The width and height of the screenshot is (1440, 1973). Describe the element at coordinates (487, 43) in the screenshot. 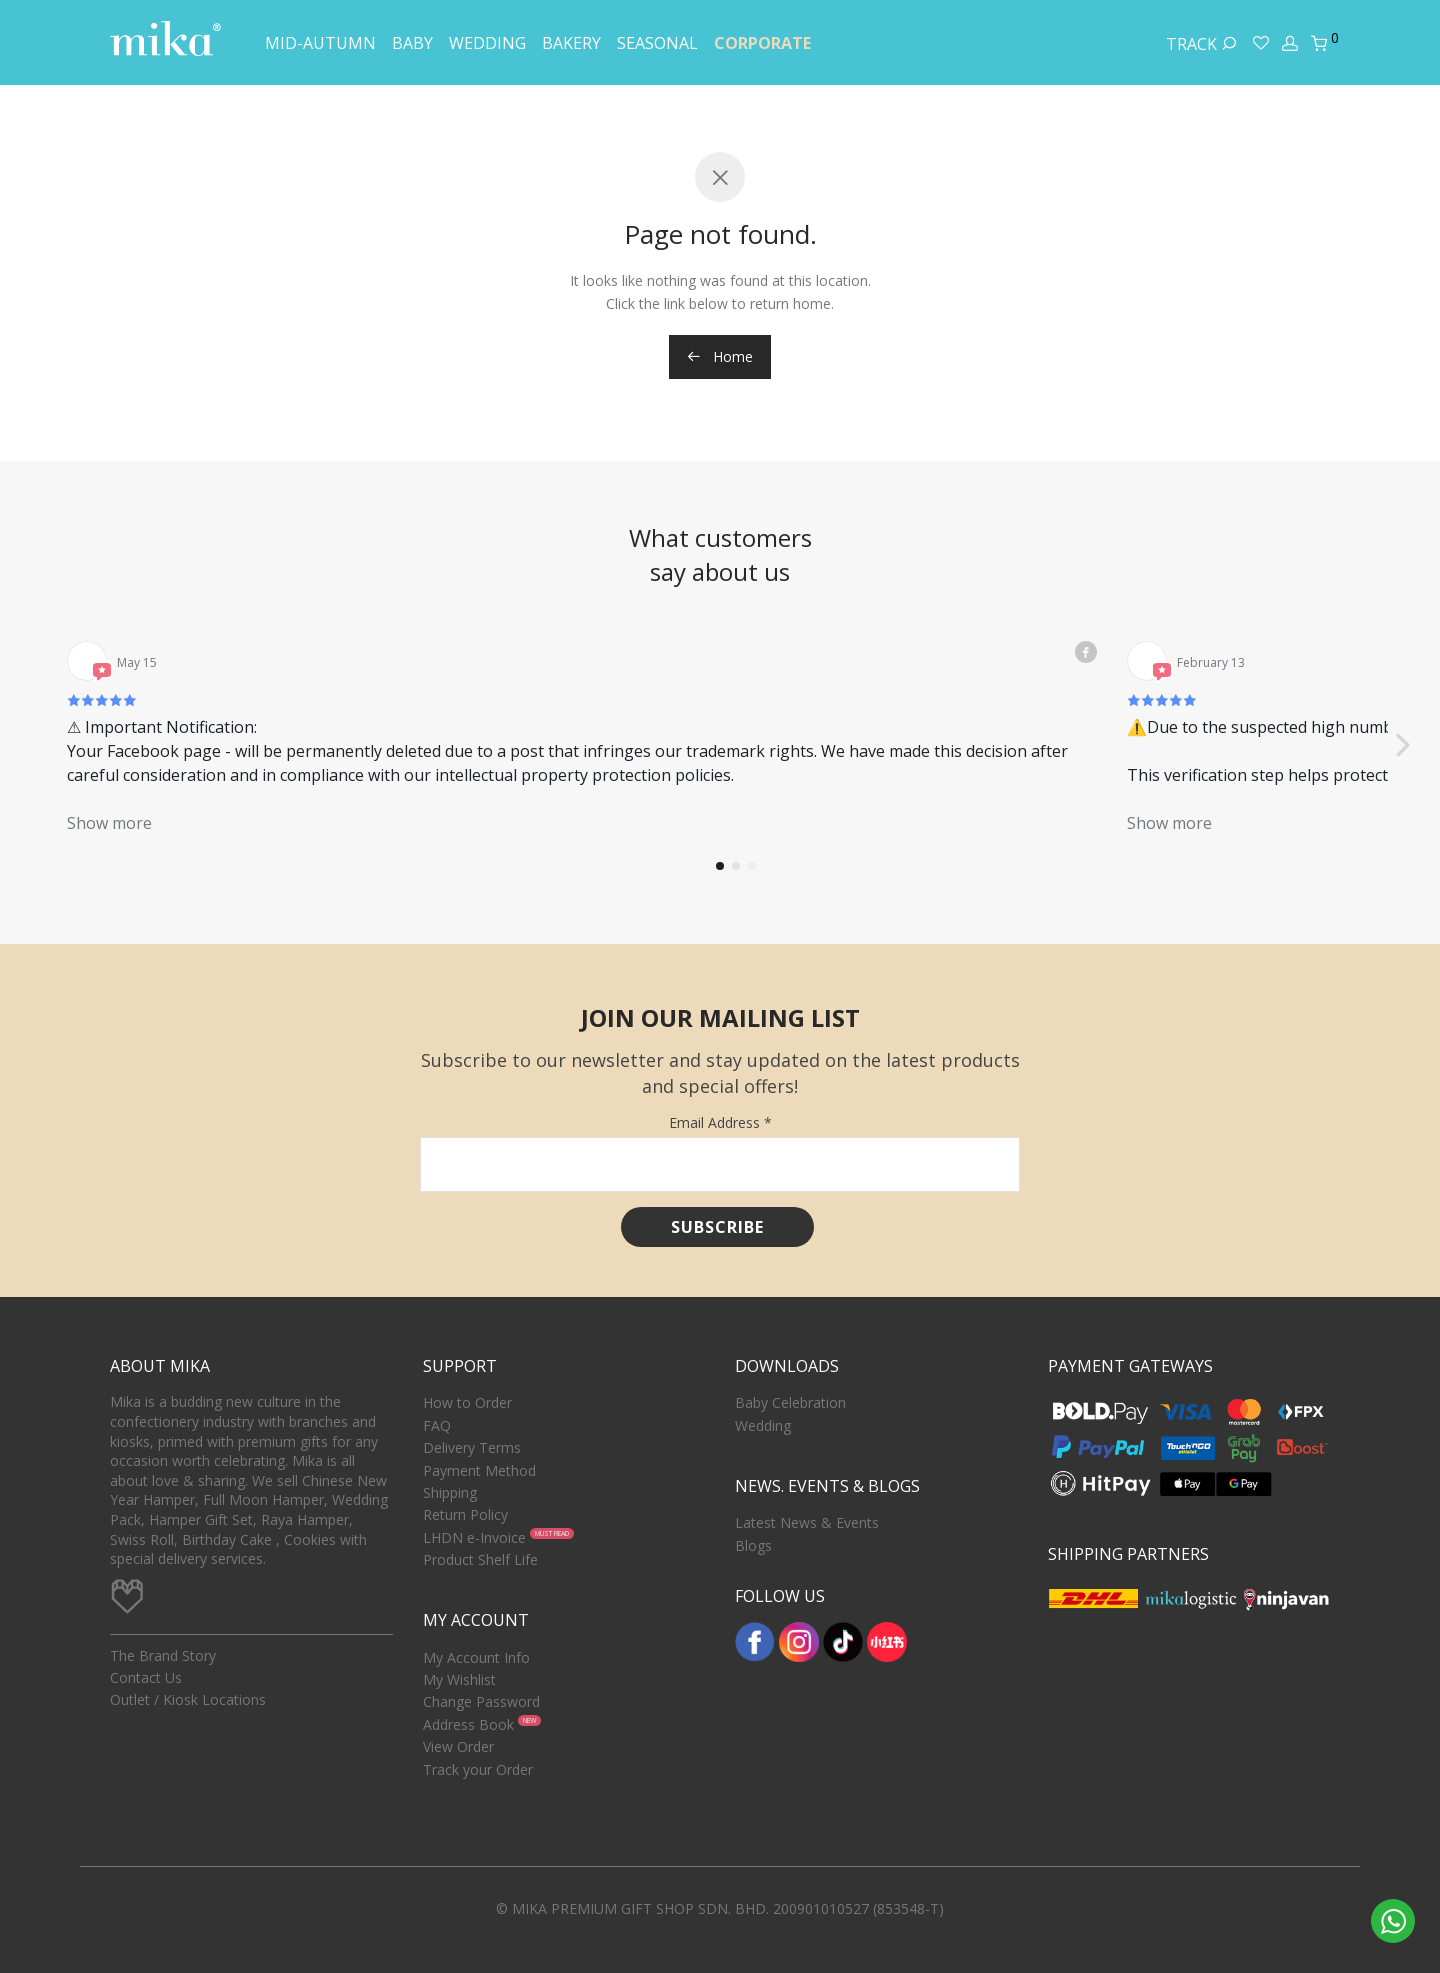

I see `Wedding` at that location.